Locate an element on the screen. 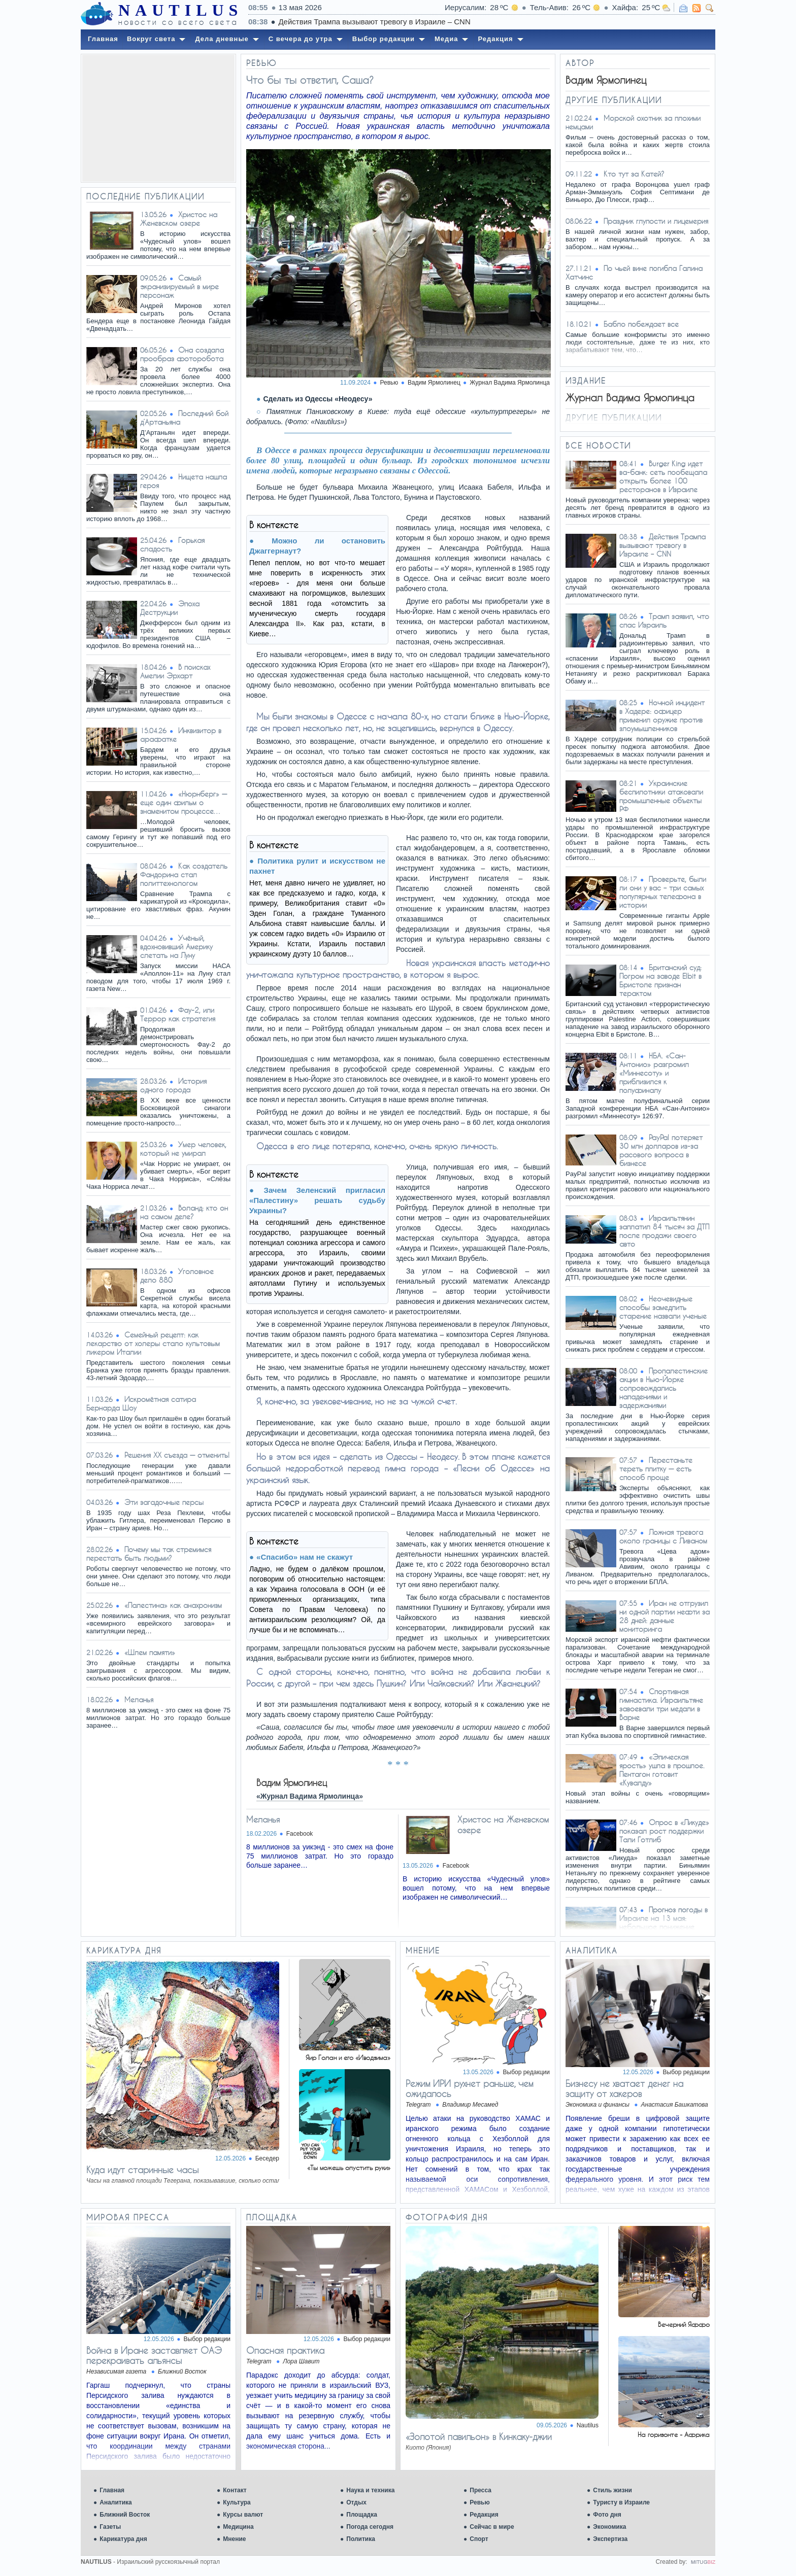 This screenshot has width=796, height=2576. Она создала прообраз фоторобота is located at coordinates (182, 354).